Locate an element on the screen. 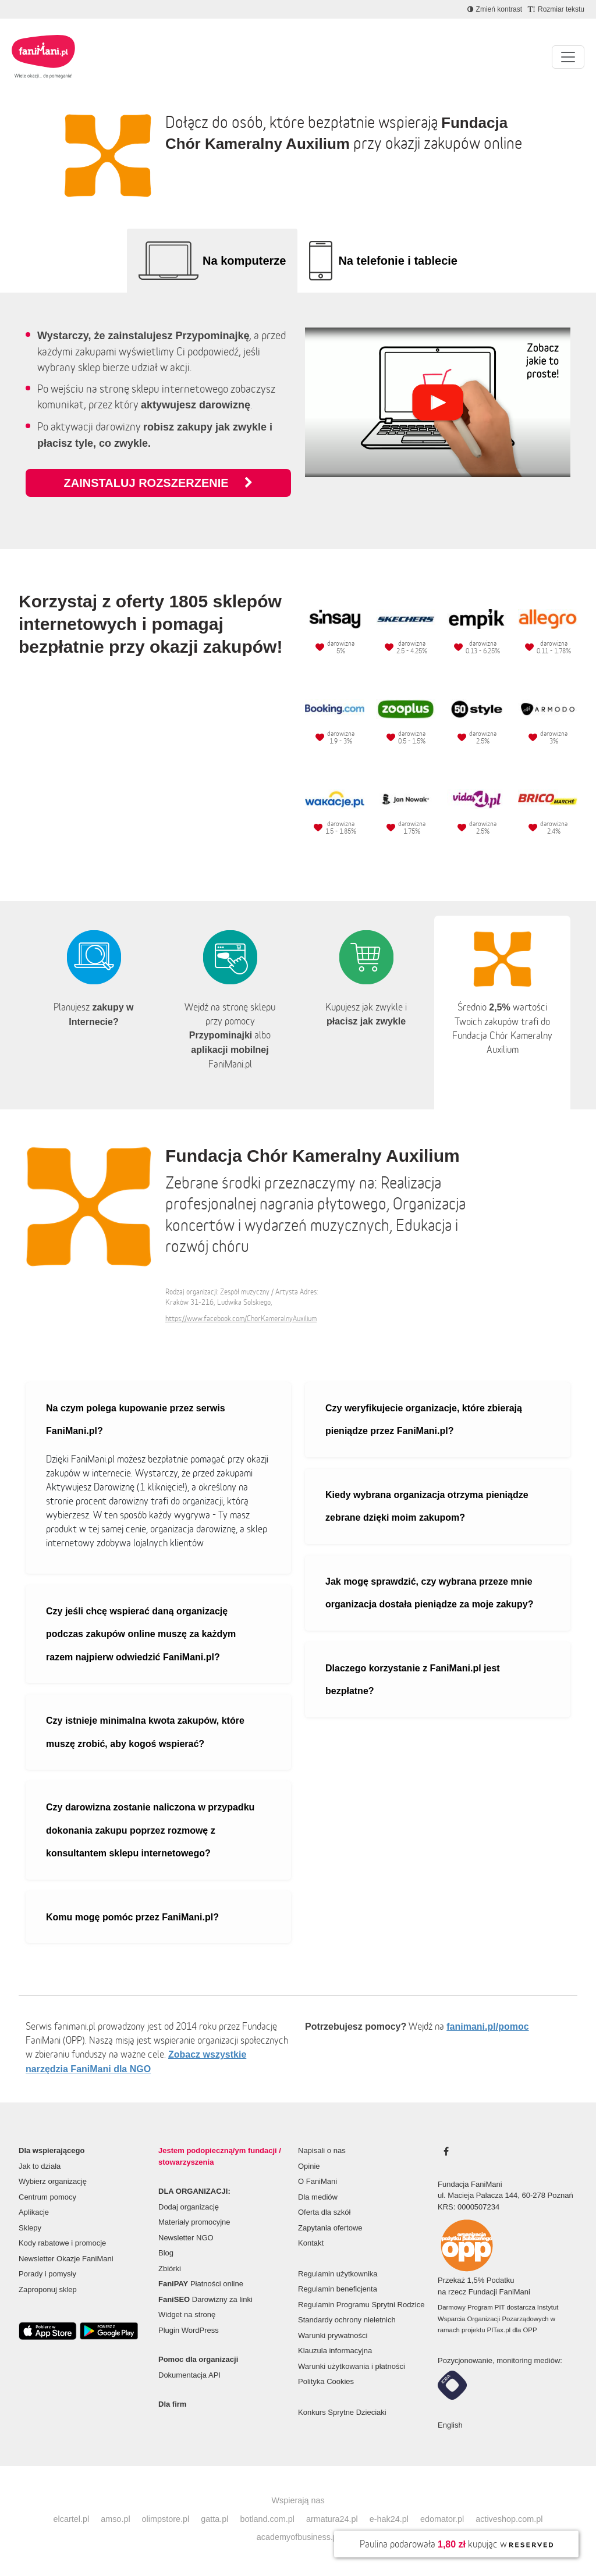 The height and width of the screenshot is (2576, 596). botland.com.pl is located at coordinates (267, 2519).